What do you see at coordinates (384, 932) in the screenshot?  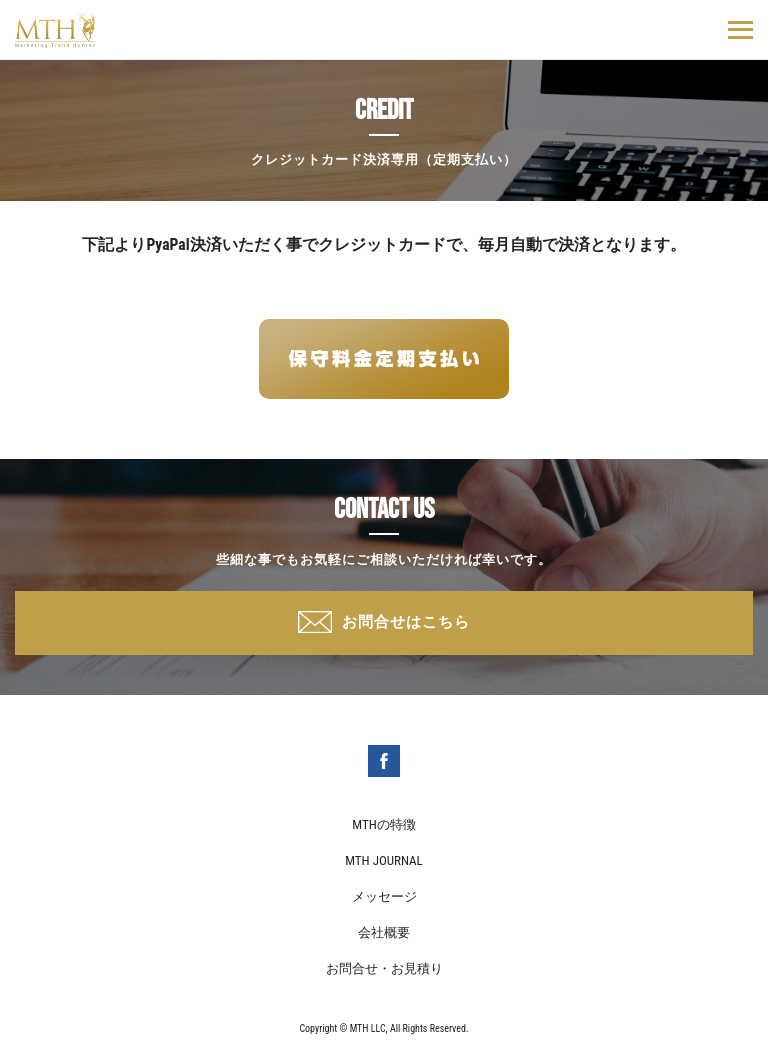 I see `会社概要` at bounding box center [384, 932].